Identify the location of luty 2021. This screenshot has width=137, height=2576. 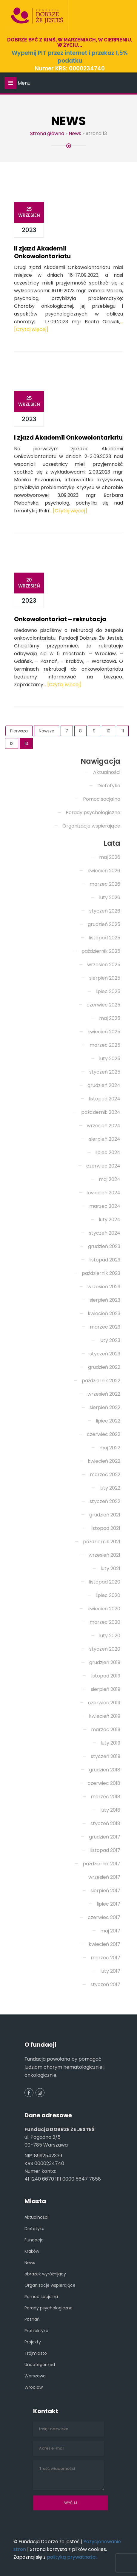
(110, 1568).